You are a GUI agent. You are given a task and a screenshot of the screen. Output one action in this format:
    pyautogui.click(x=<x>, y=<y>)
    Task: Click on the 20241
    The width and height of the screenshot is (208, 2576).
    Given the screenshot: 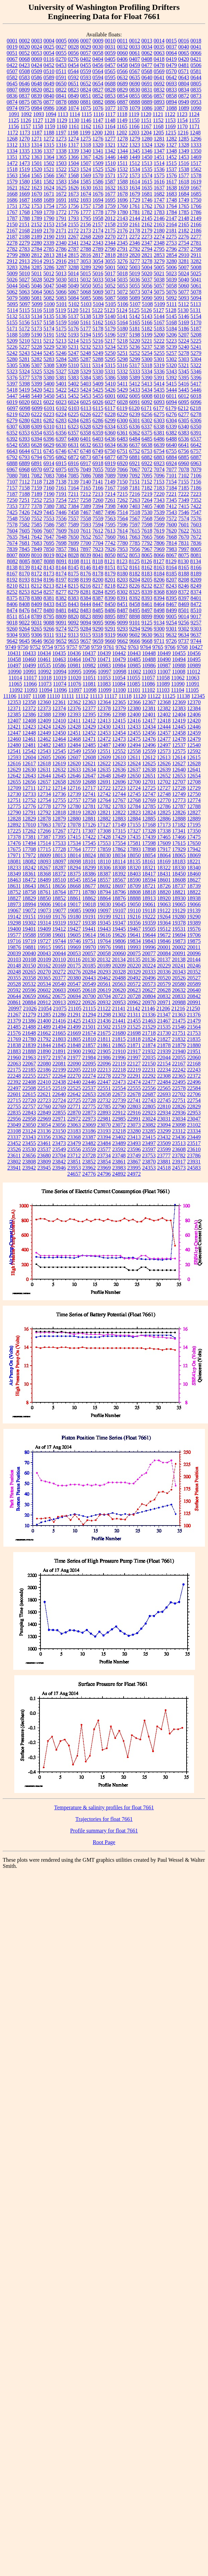 What is the action you would take?
    pyautogui.click(x=179, y=965)
    